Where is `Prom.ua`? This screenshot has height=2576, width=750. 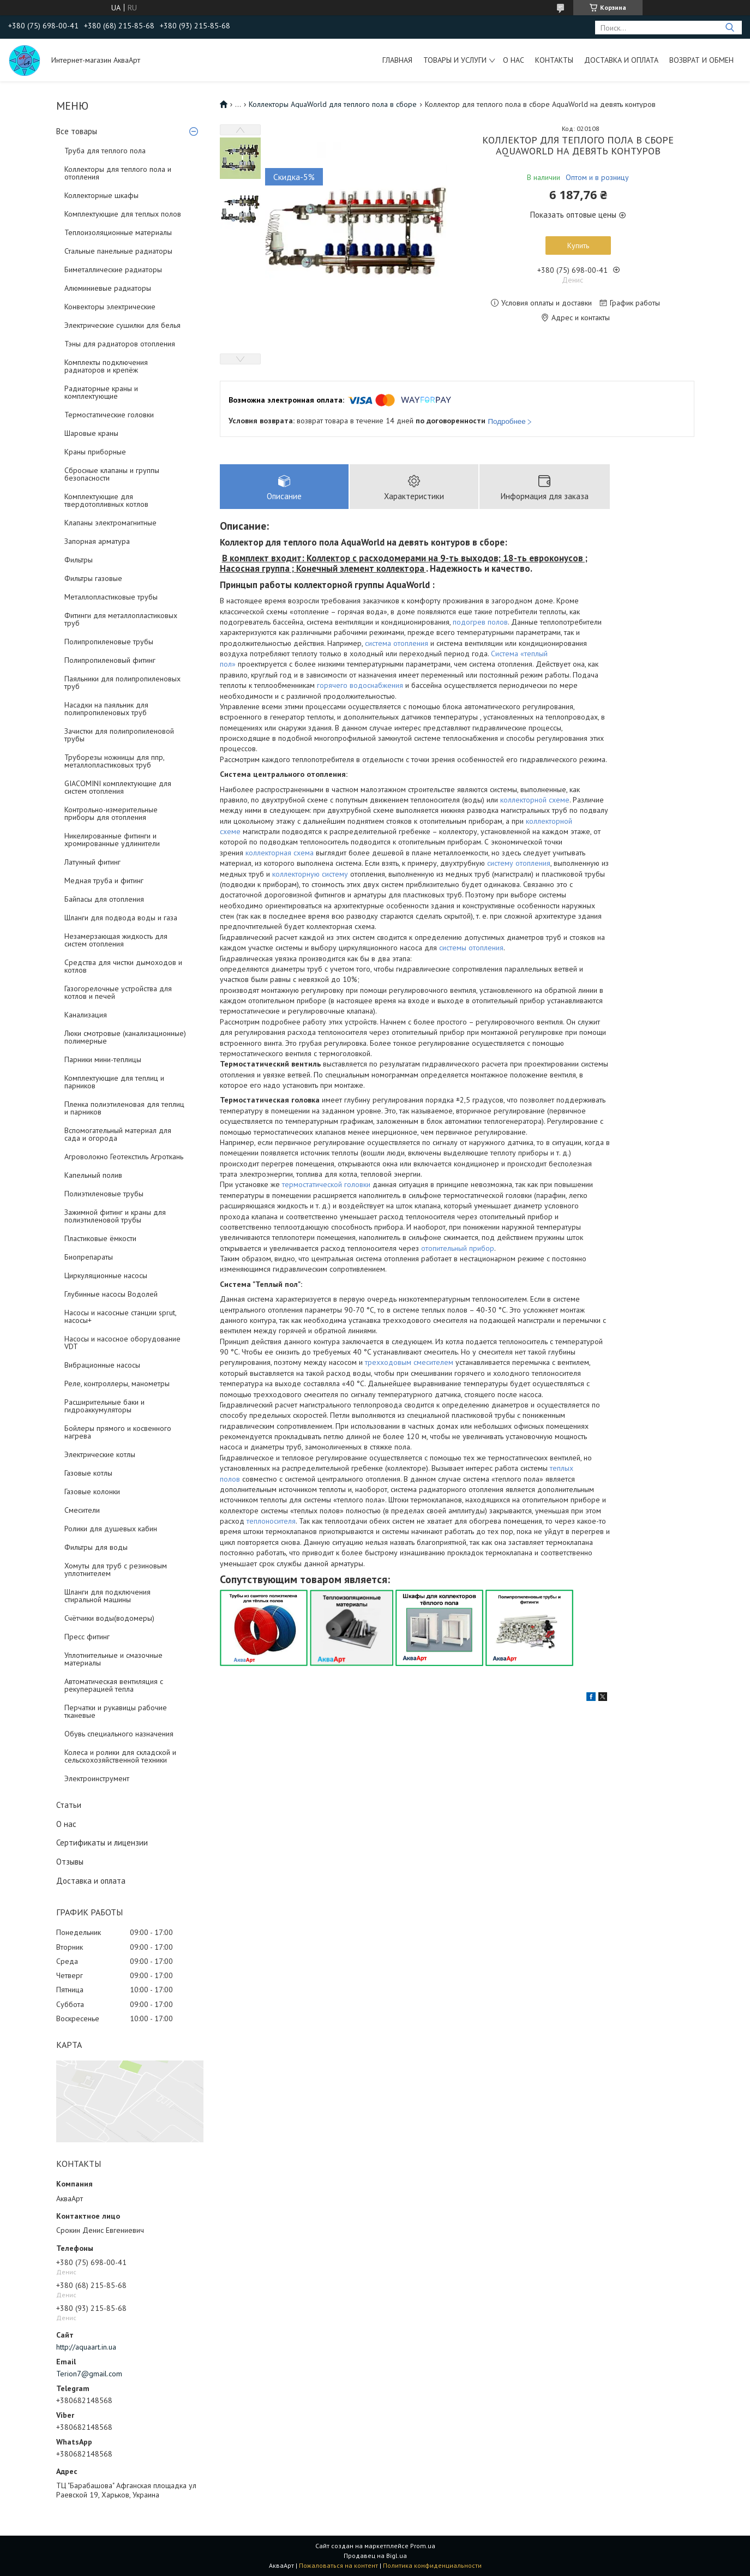 Prom.ua is located at coordinates (422, 2546).